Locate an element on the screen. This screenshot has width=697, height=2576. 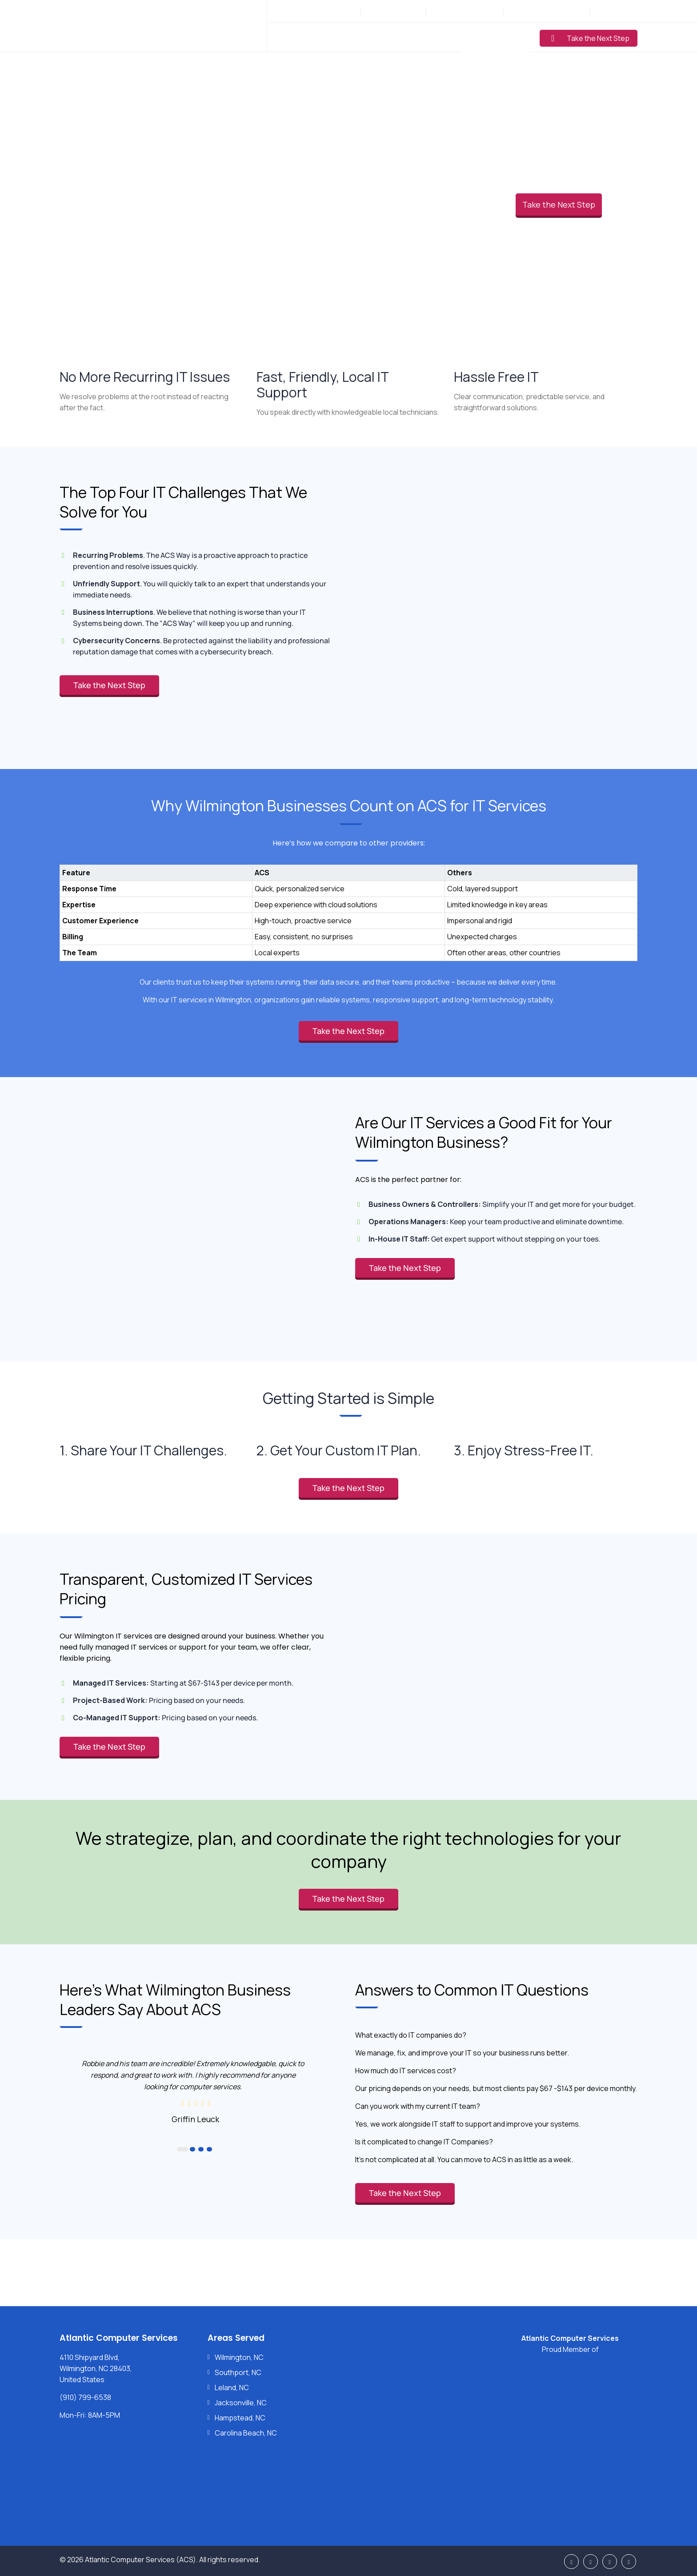
[option] is located at coordinates (195, 2090).